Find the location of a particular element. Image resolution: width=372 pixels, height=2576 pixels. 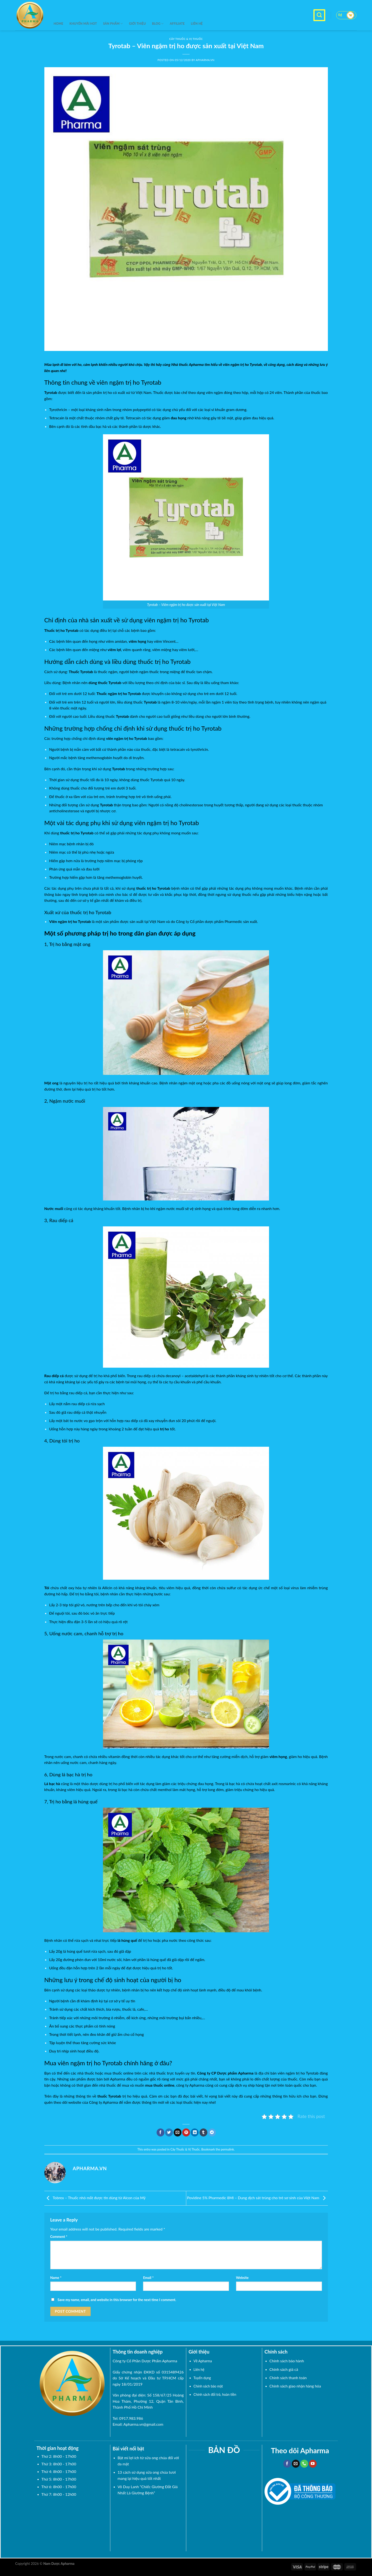

Name is located at coordinates (56, 2278).